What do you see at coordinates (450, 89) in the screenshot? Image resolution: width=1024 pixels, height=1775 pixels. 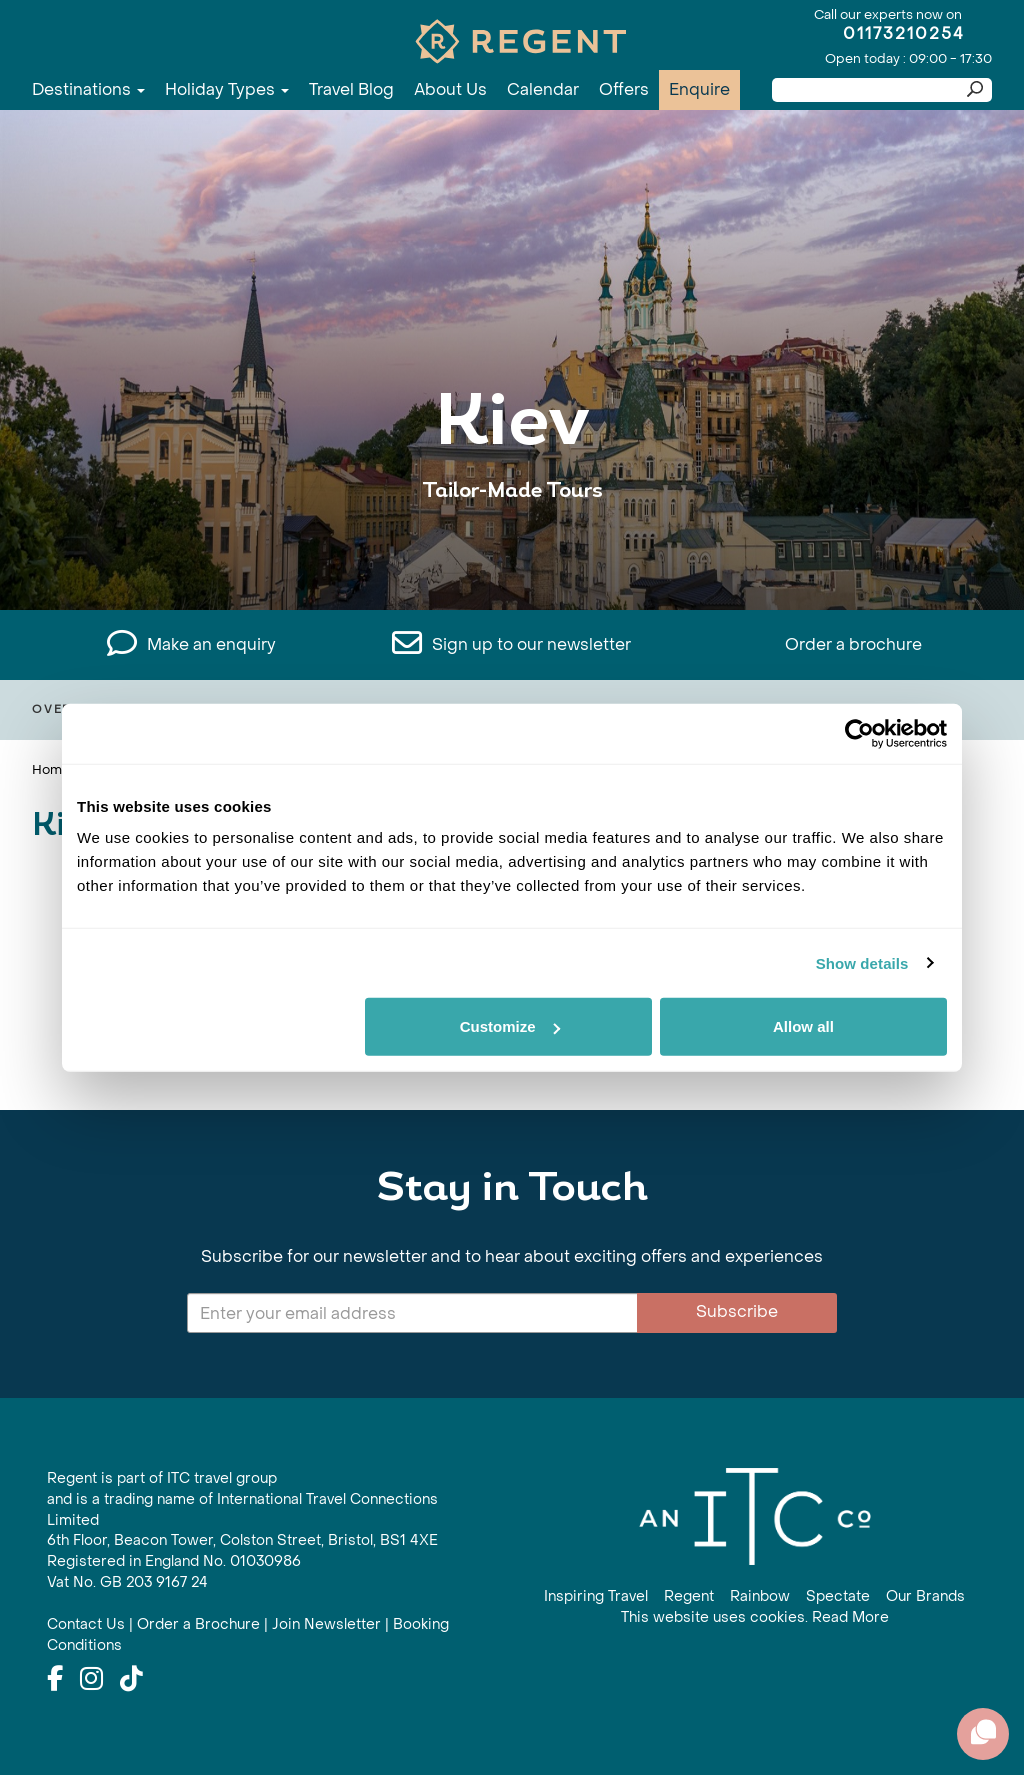 I see `About Us` at bounding box center [450, 89].